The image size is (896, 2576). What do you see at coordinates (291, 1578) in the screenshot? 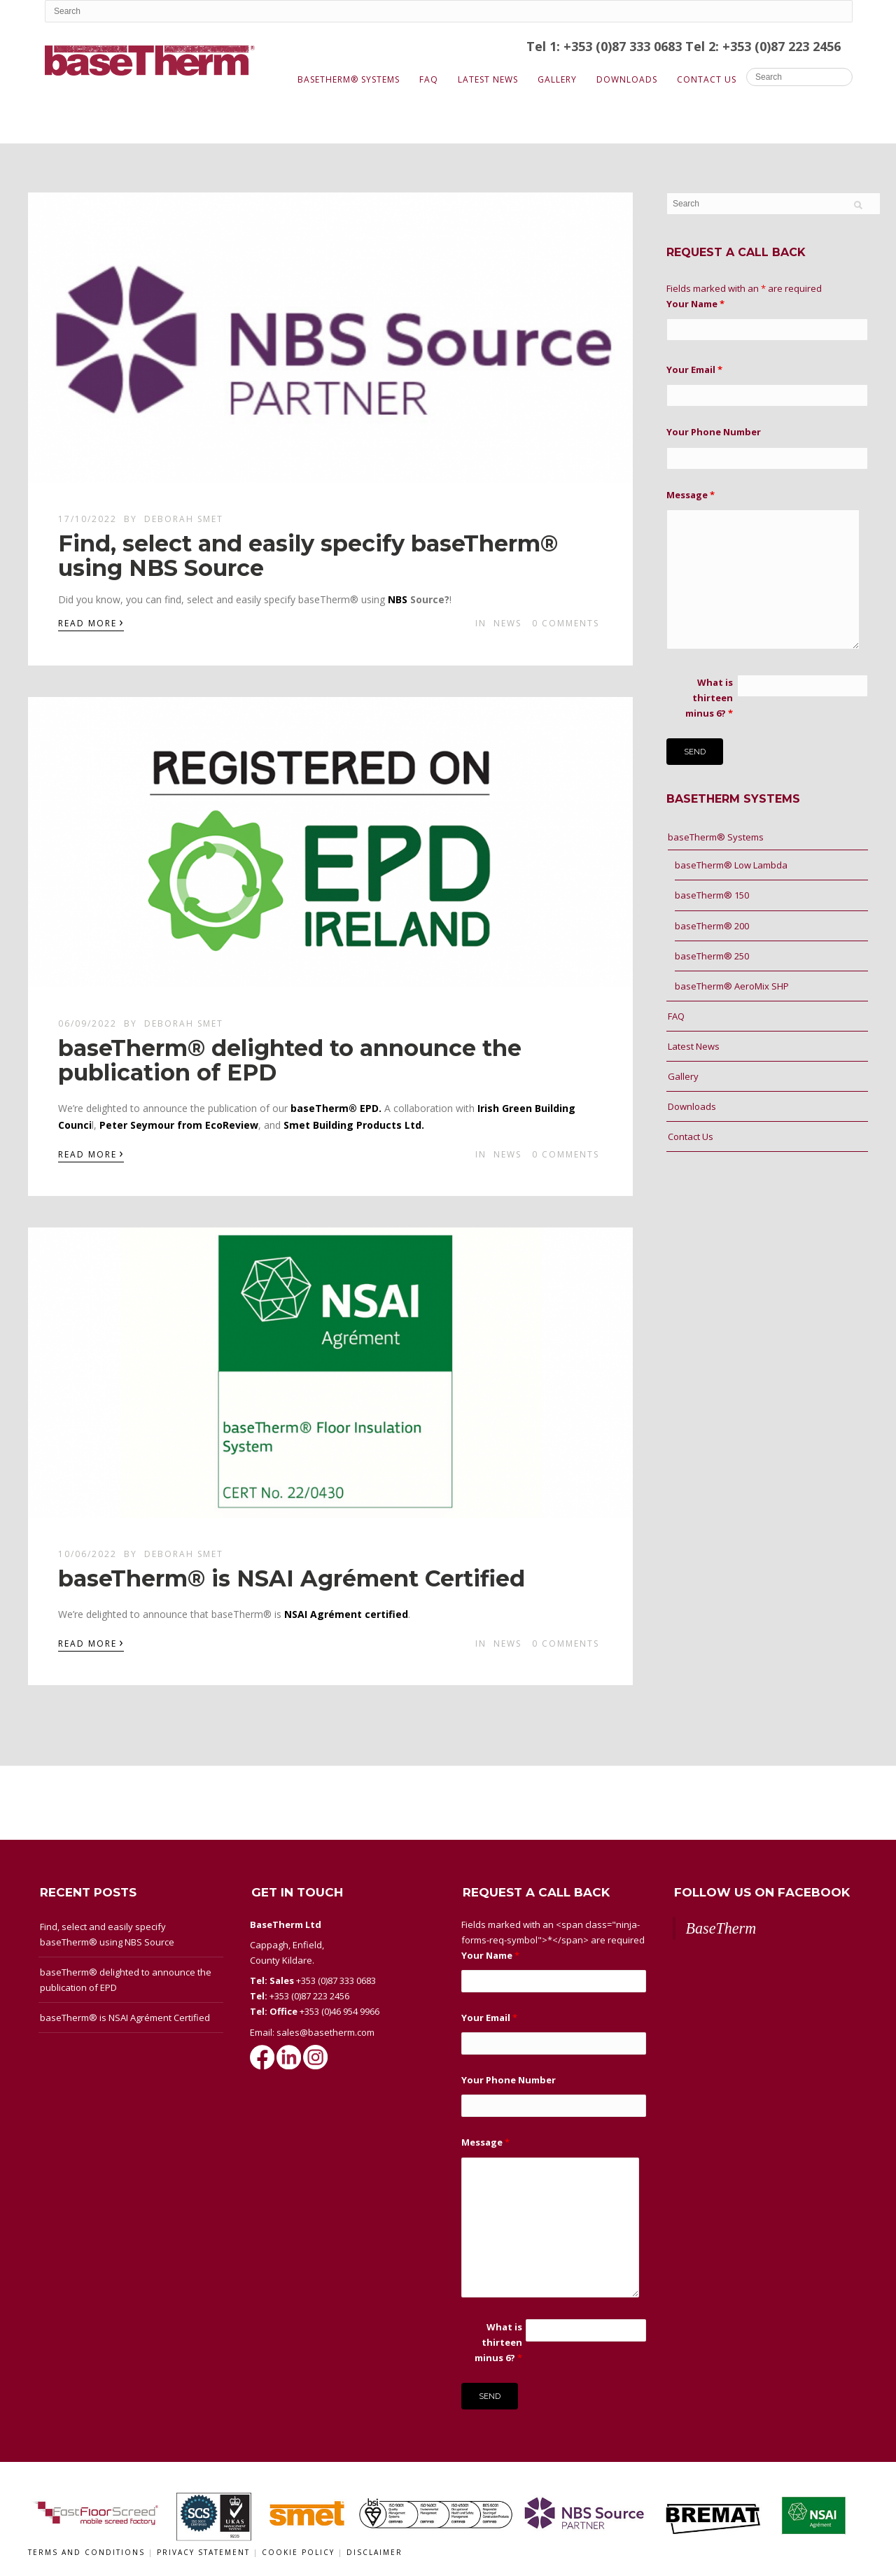
I see `baseTherm® is NSAI Agrément Certified` at bounding box center [291, 1578].